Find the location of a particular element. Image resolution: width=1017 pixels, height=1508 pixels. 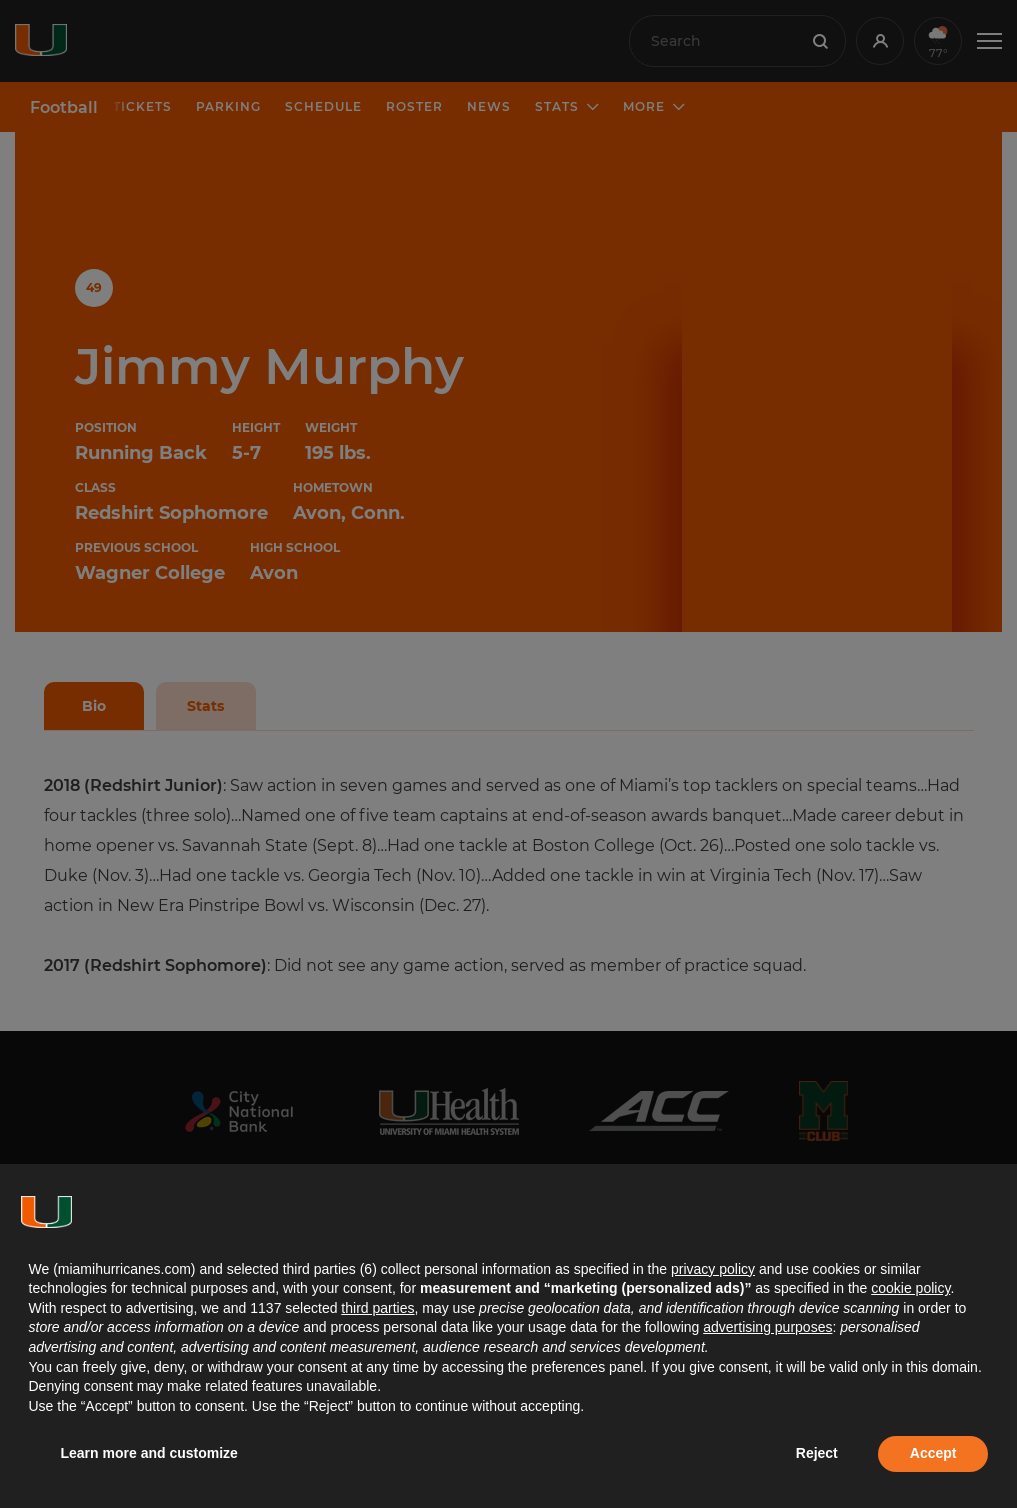

cookie policy [button] is located at coordinates (910, 1288).